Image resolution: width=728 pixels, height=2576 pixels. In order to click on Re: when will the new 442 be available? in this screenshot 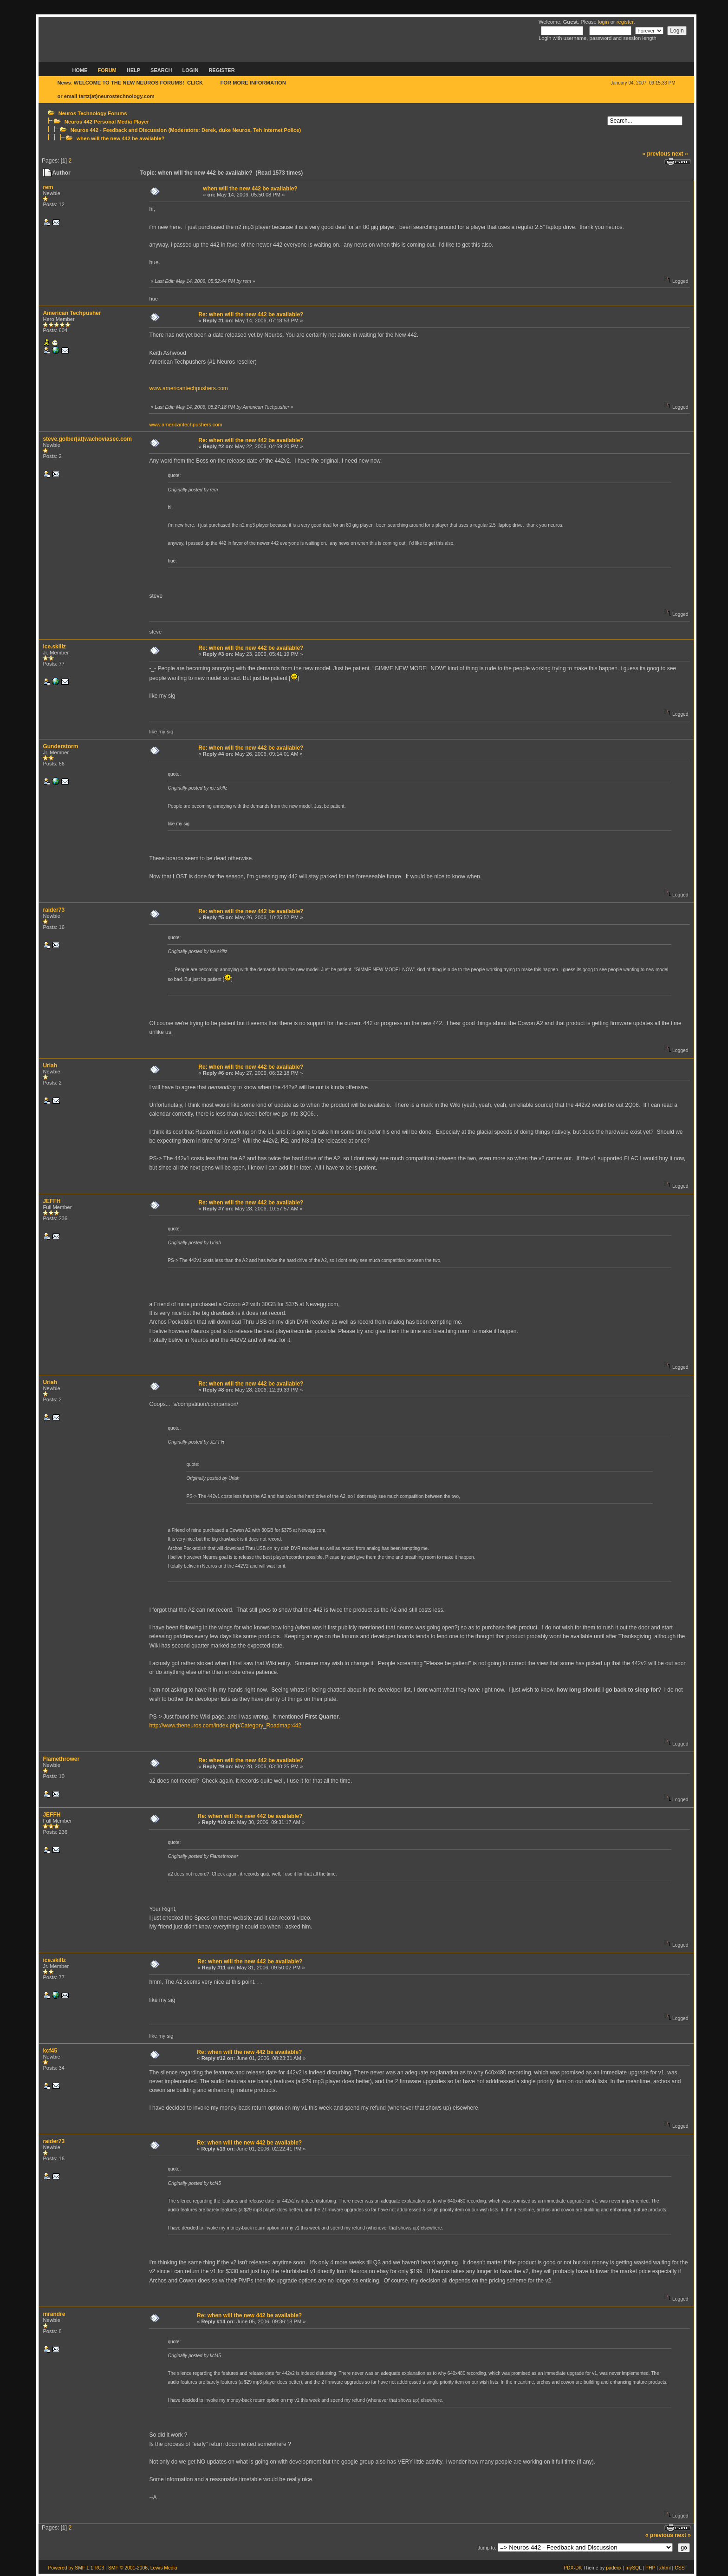, I will do `click(250, 314)`.